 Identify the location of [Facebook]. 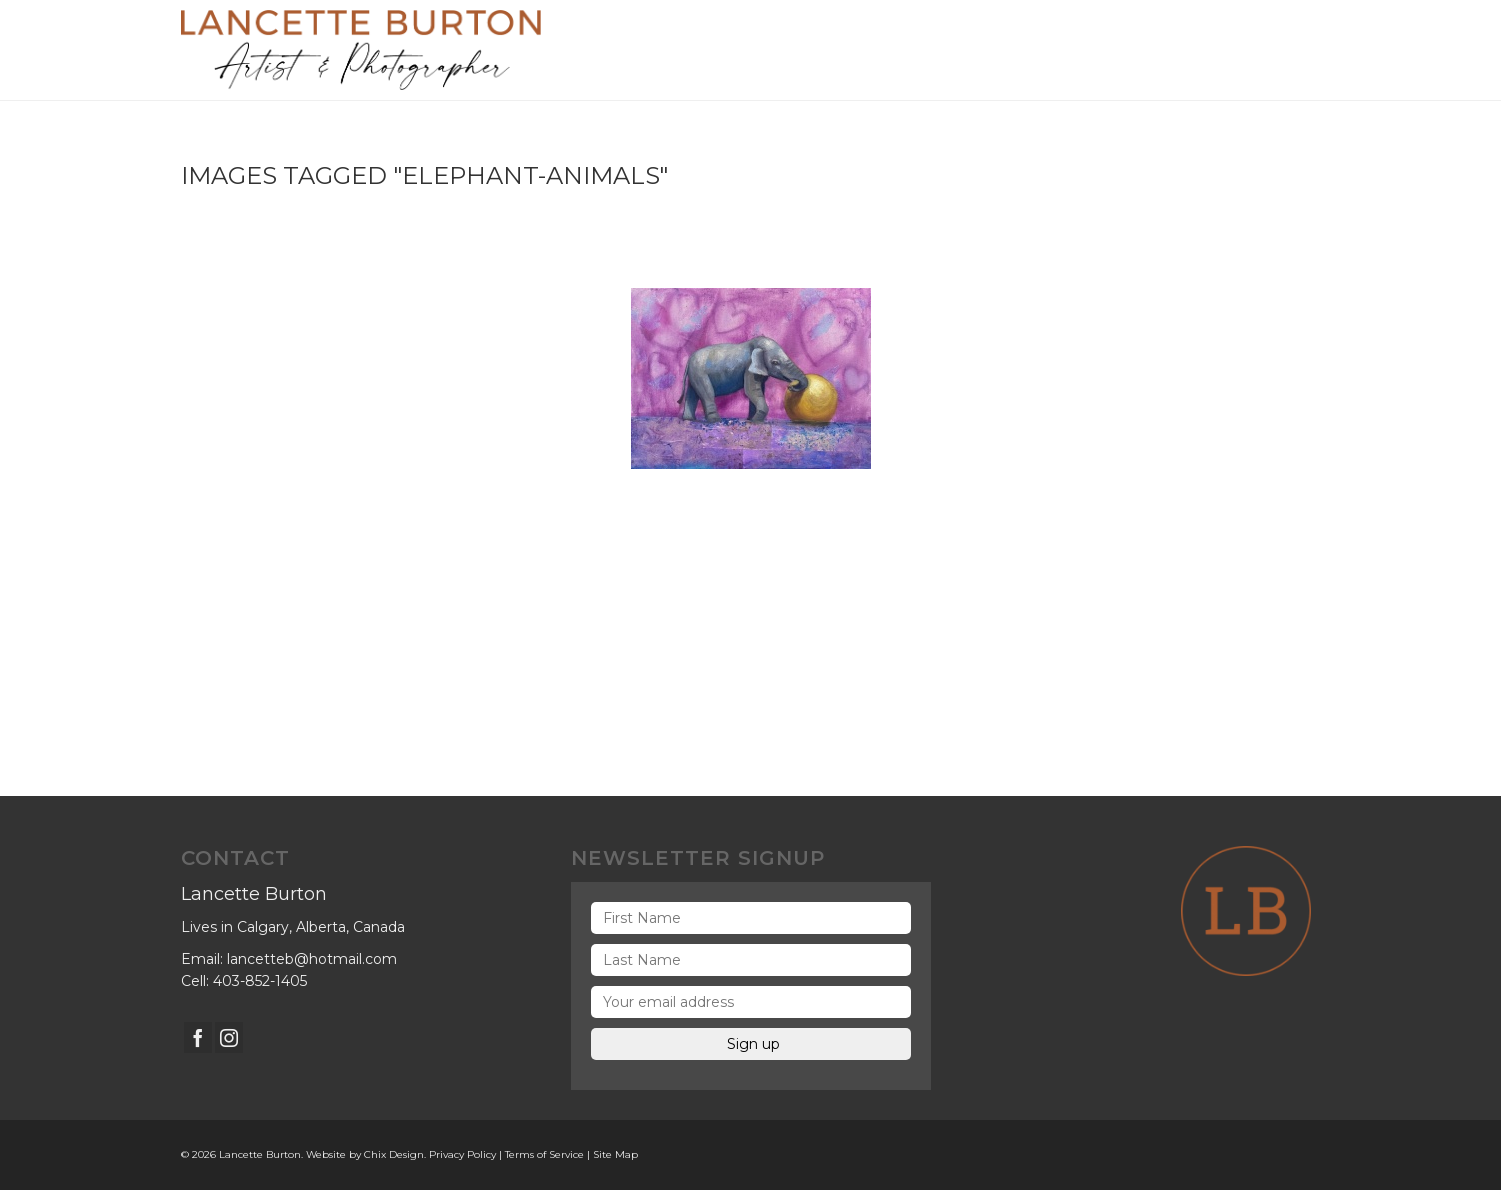
(198, 1037).